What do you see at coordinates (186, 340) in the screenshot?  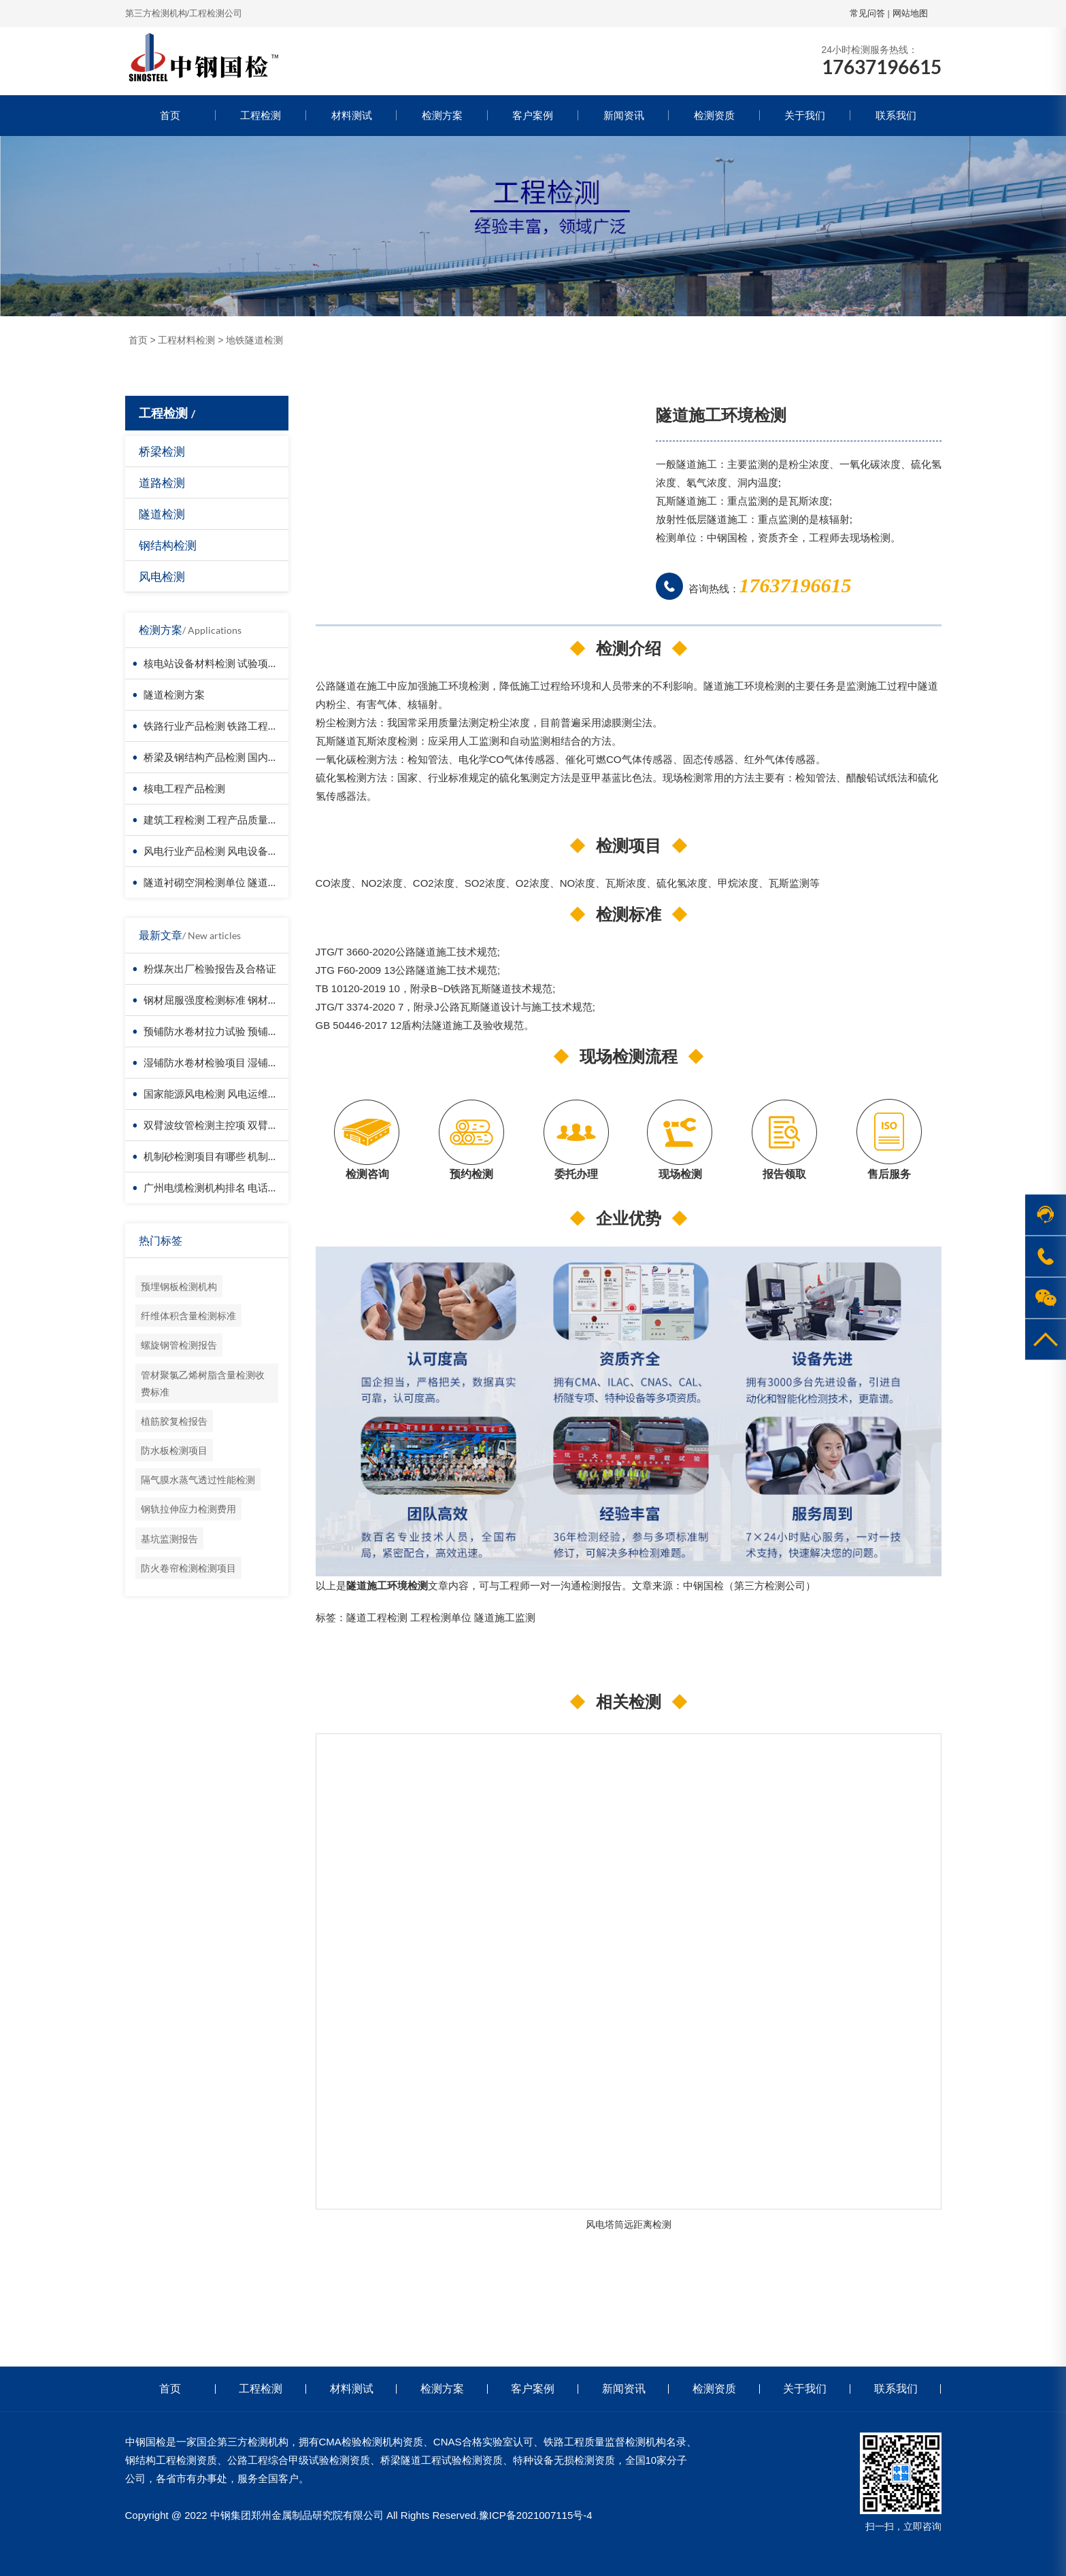 I see `工程材料检测` at bounding box center [186, 340].